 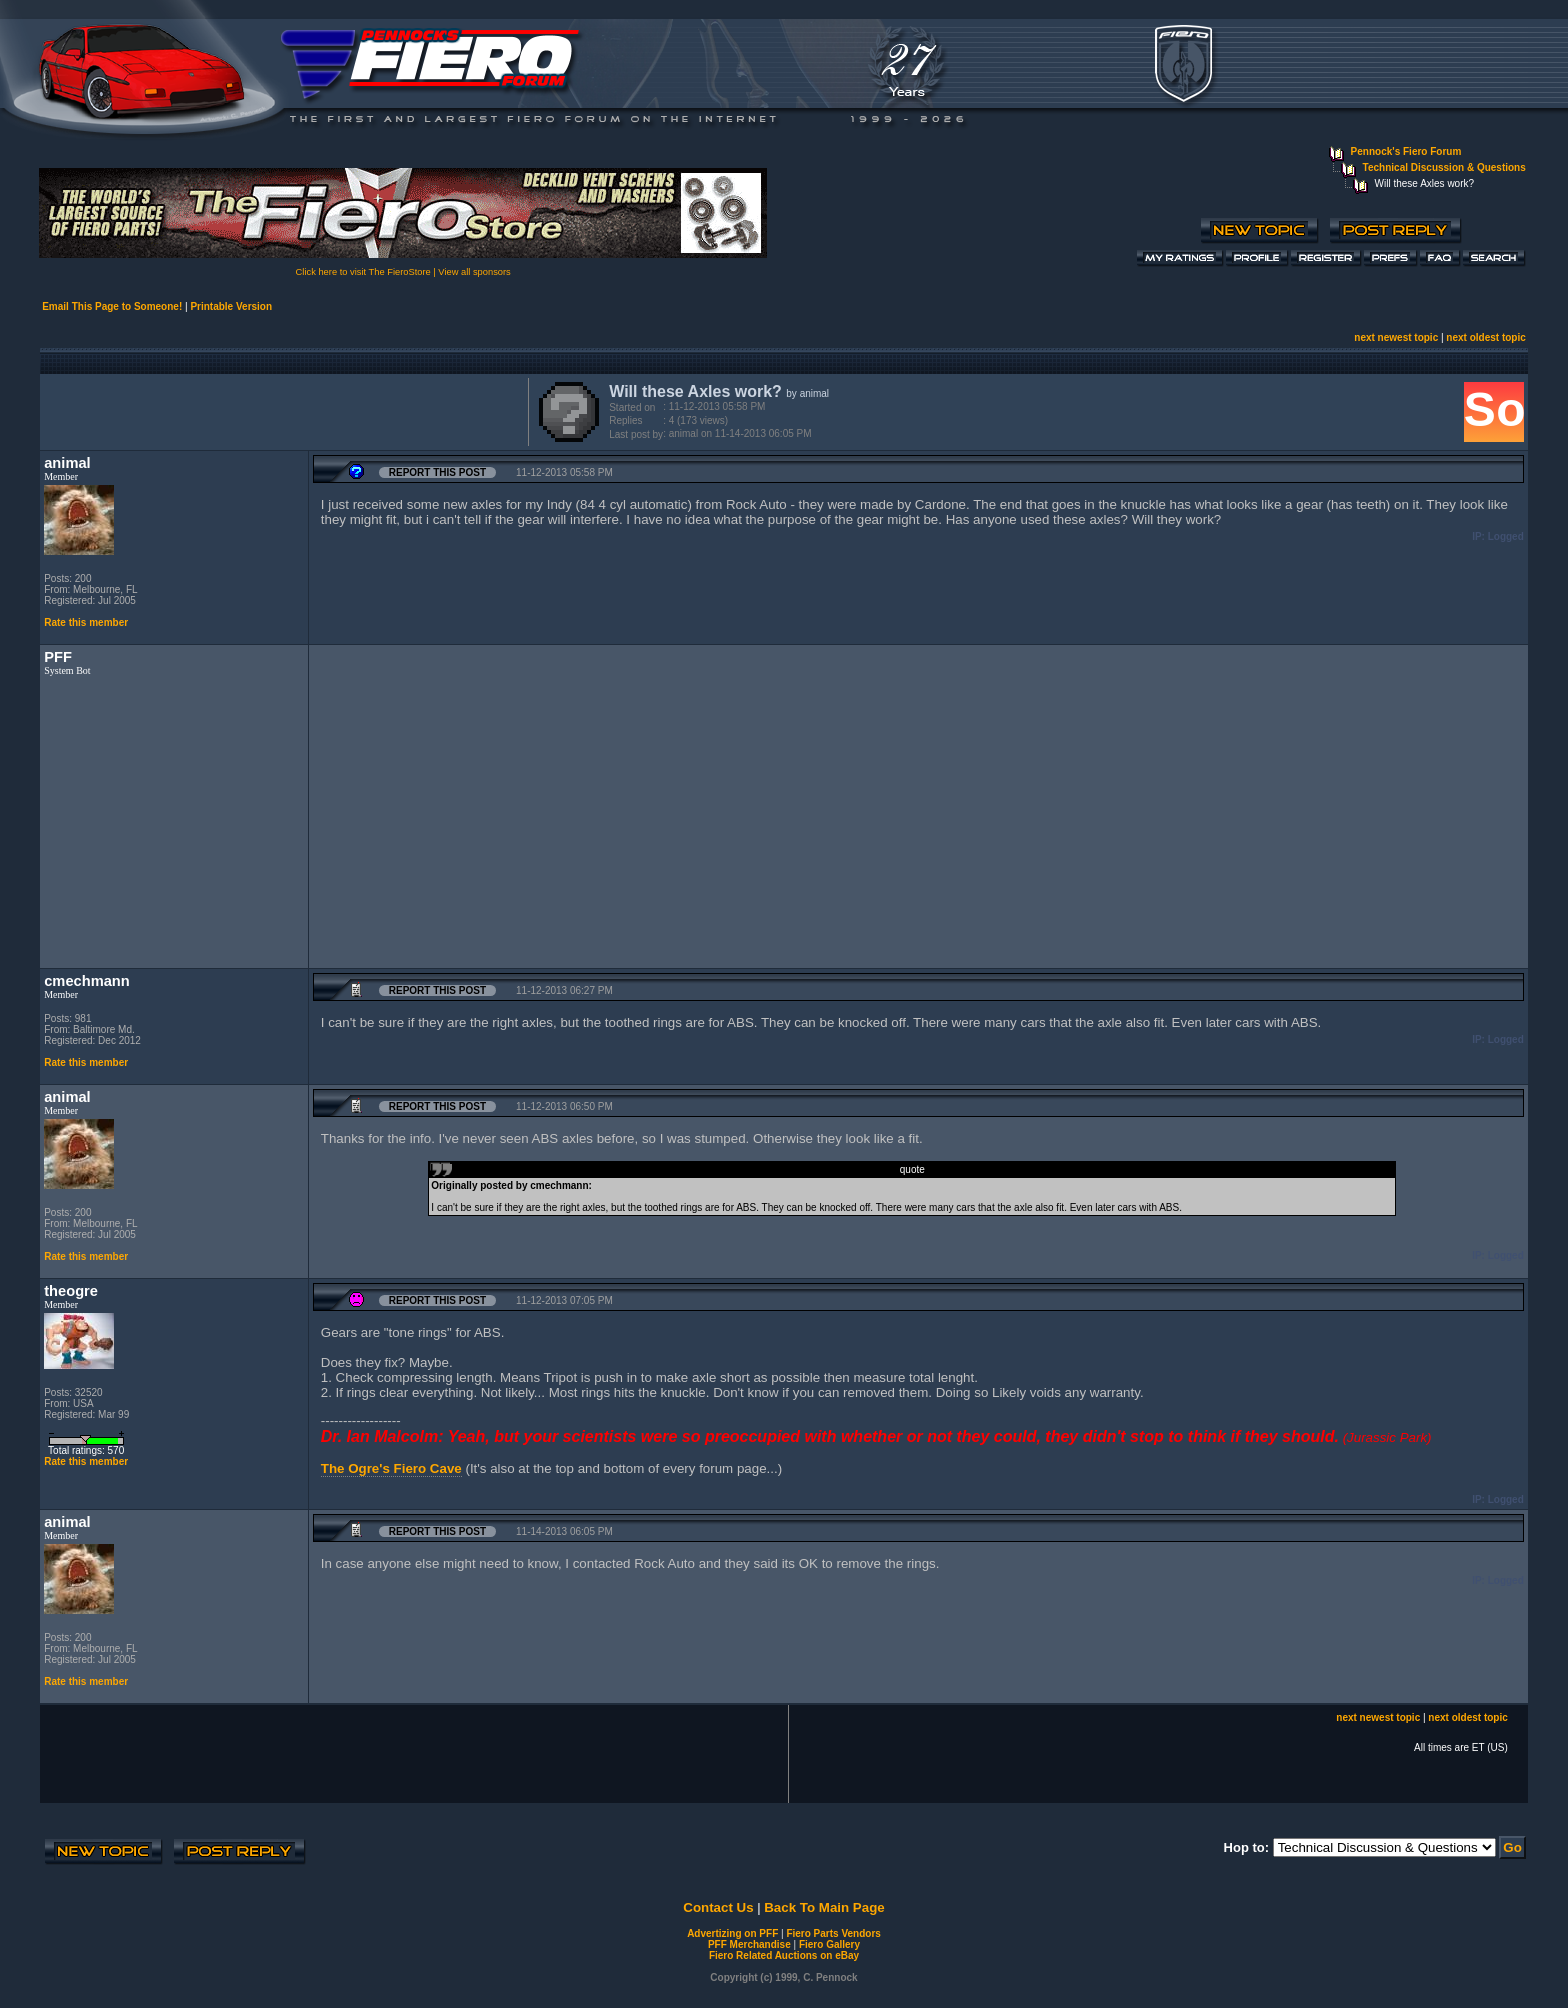 I want to click on Back To Main Page, so click(x=824, y=1907).